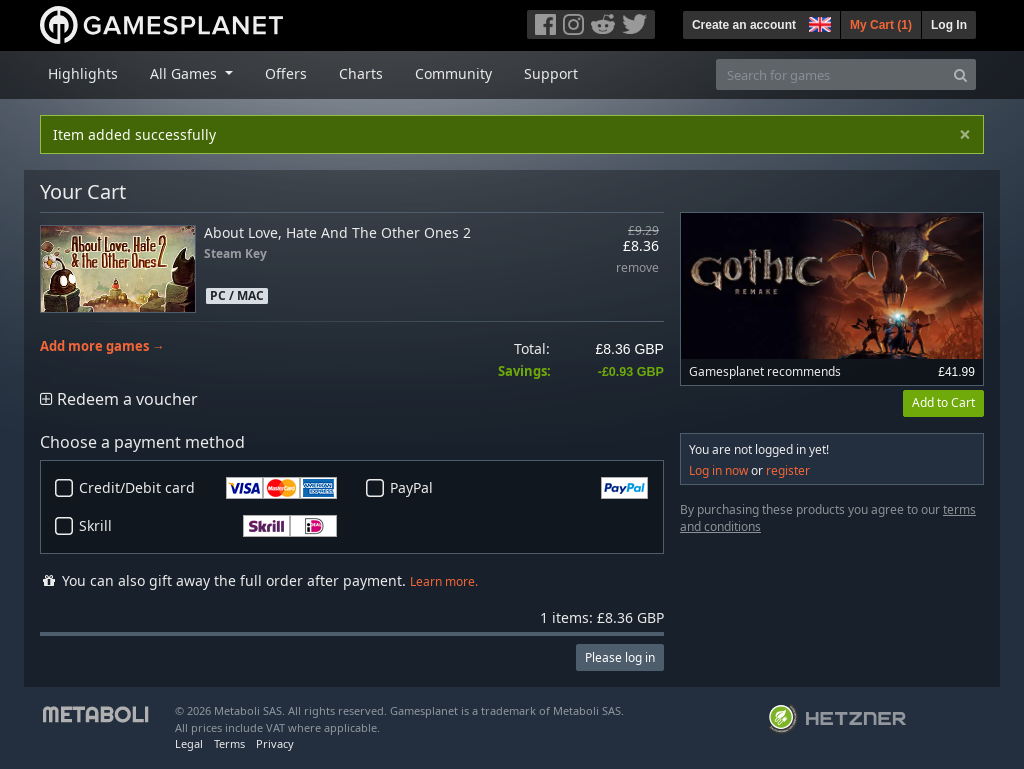 This screenshot has height=769, width=1024. I want to click on Skrill, so click(208, 526).